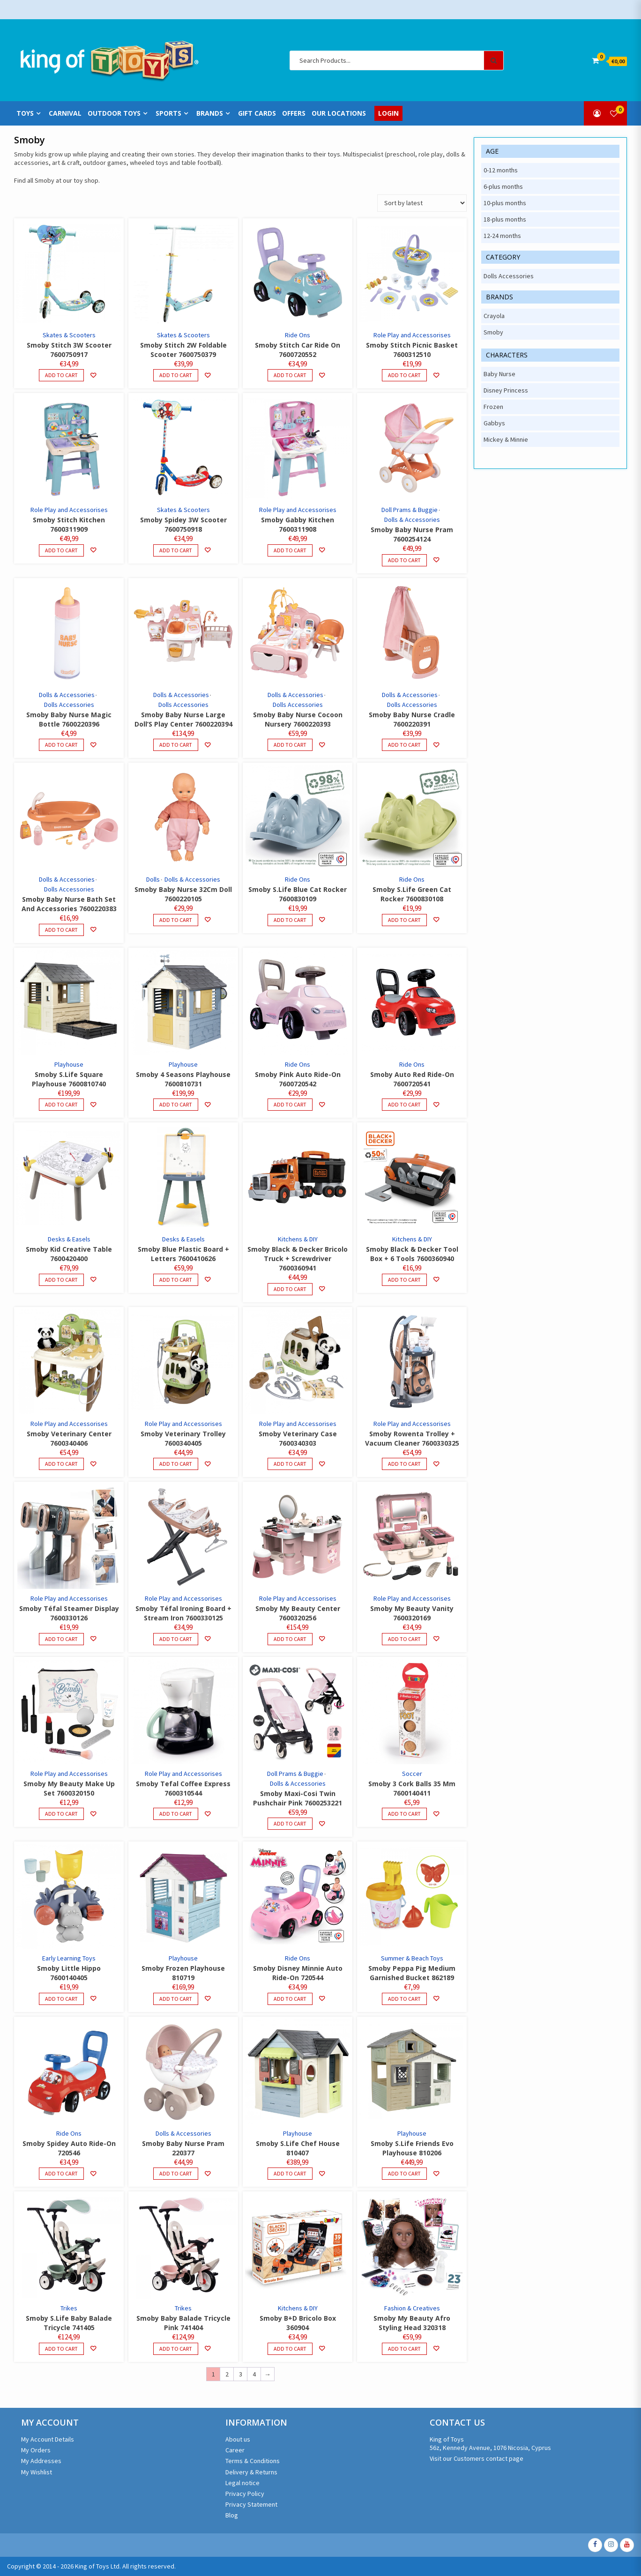 The image size is (641, 2576). What do you see at coordinates (290, 744) in the screenshot?
I see `Add to cart [Add to cart: “Smoby Baby Nurse Cocoon Nursery 7600220393”]` at bounding box center [290, 744].